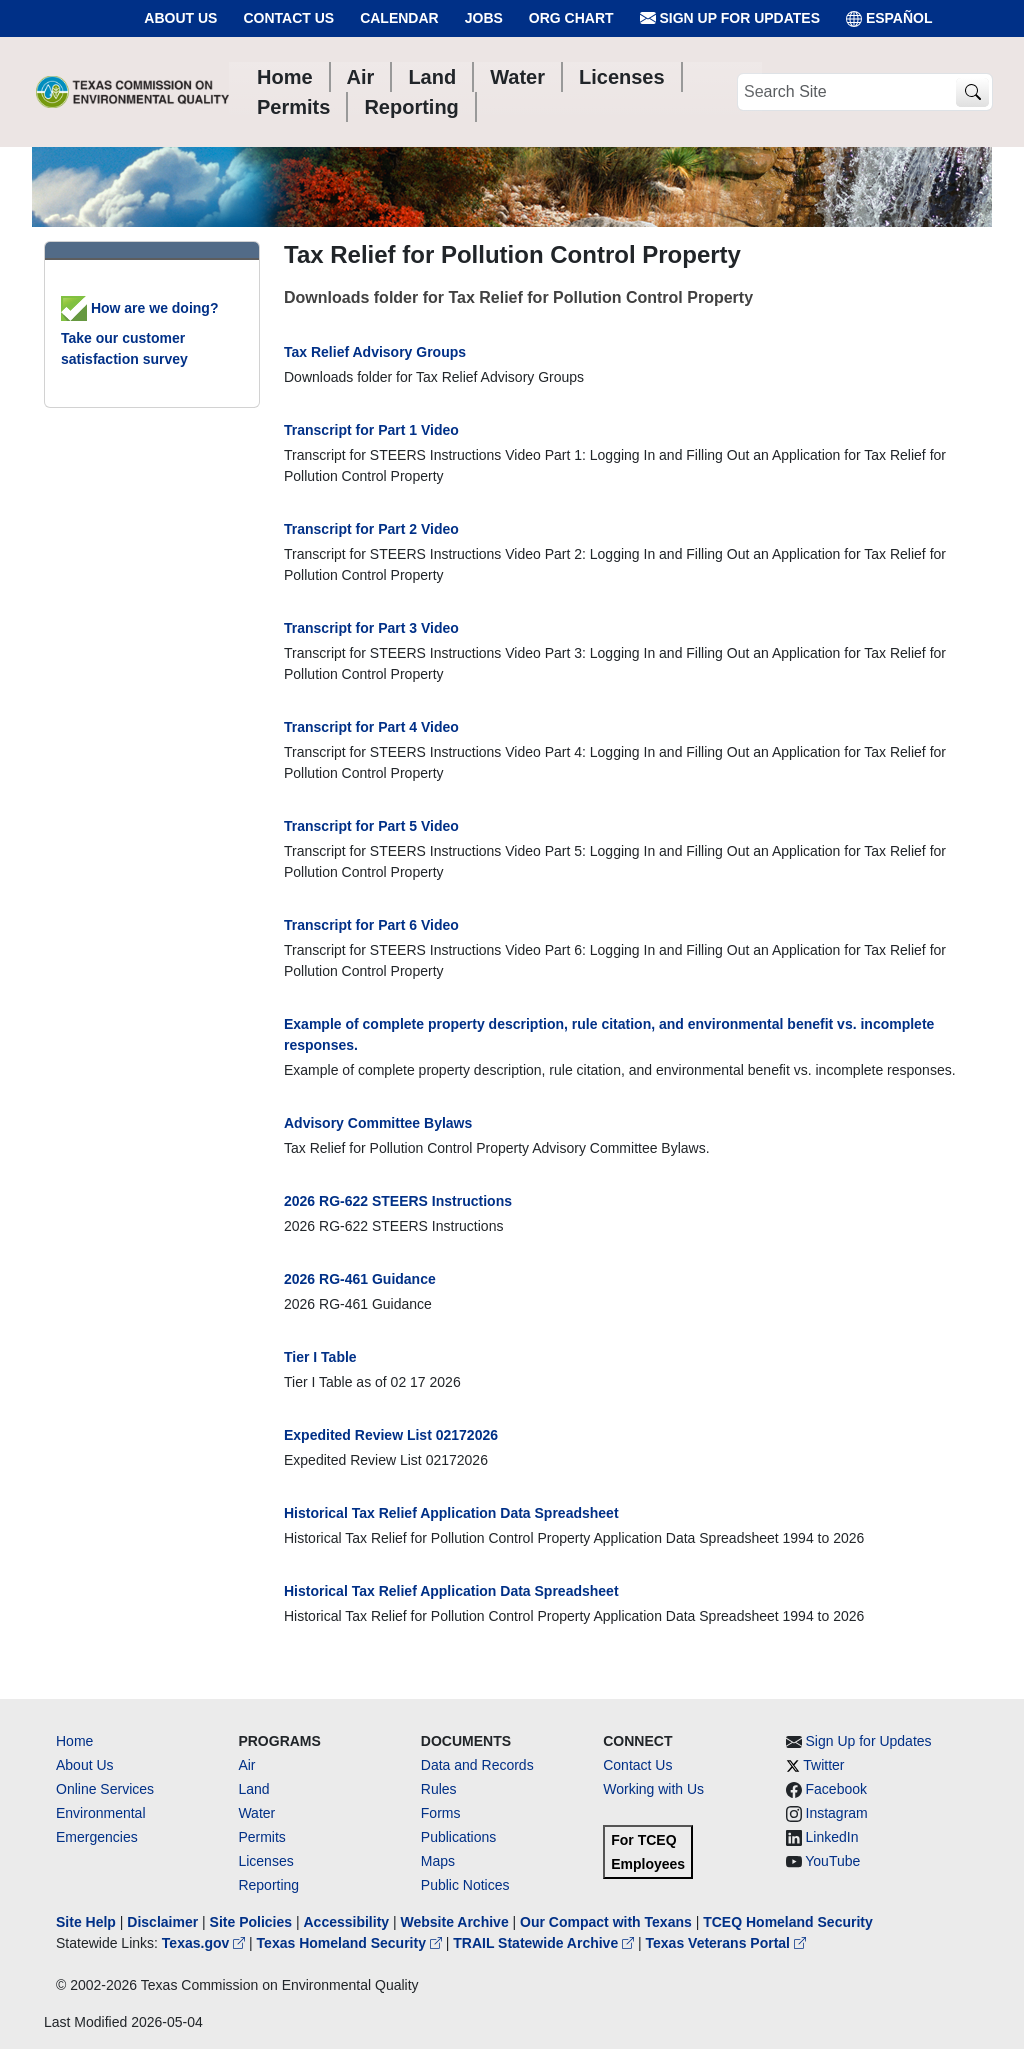 Image resolution: width=1024 pixels, height=2049 pixels. What do you see at coordinates (360, 1279) in the screenshot?
I see `2026 RG-461 Guidance` at bounding box center [360, 1279].